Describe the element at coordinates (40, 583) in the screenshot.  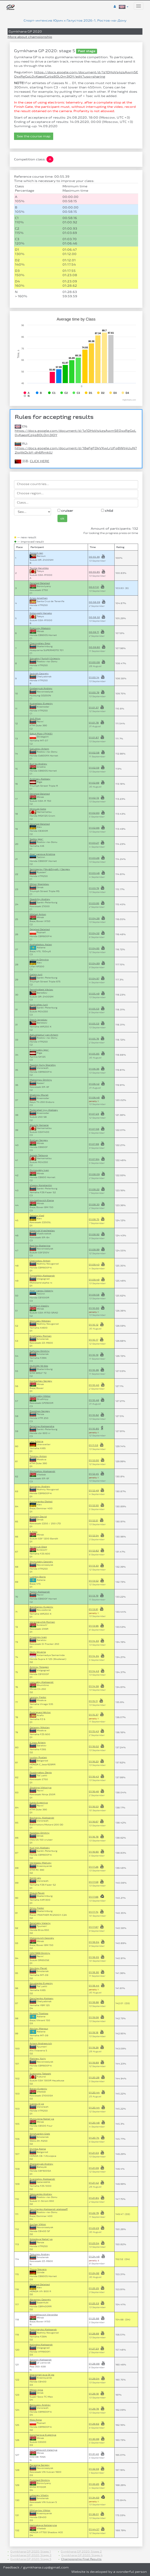
I see `Deleted Deleted` at that location.